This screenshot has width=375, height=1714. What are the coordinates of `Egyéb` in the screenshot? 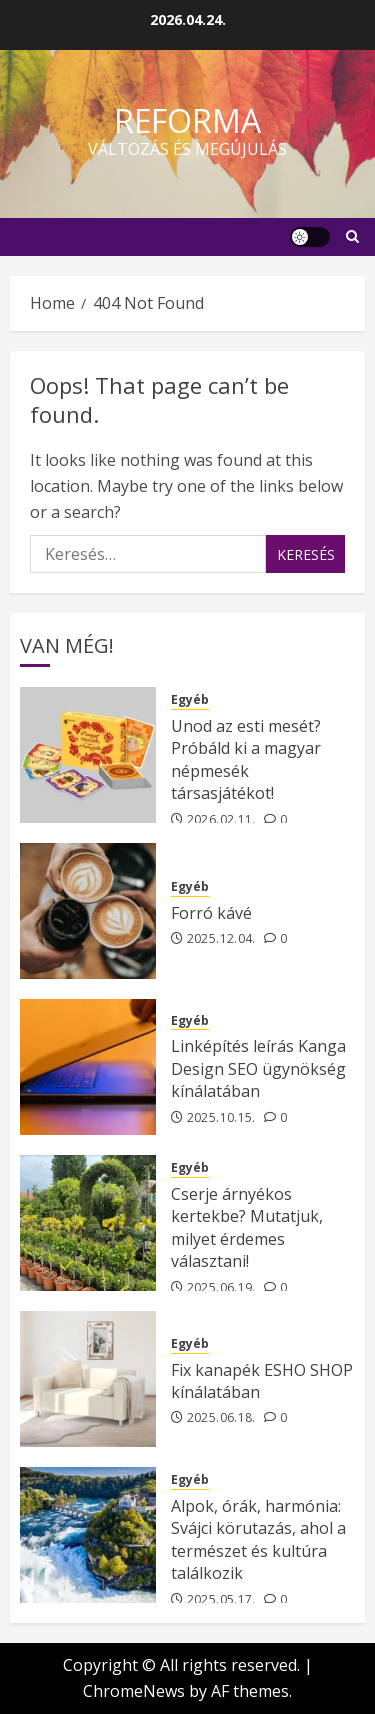 It's located at (190, 700).